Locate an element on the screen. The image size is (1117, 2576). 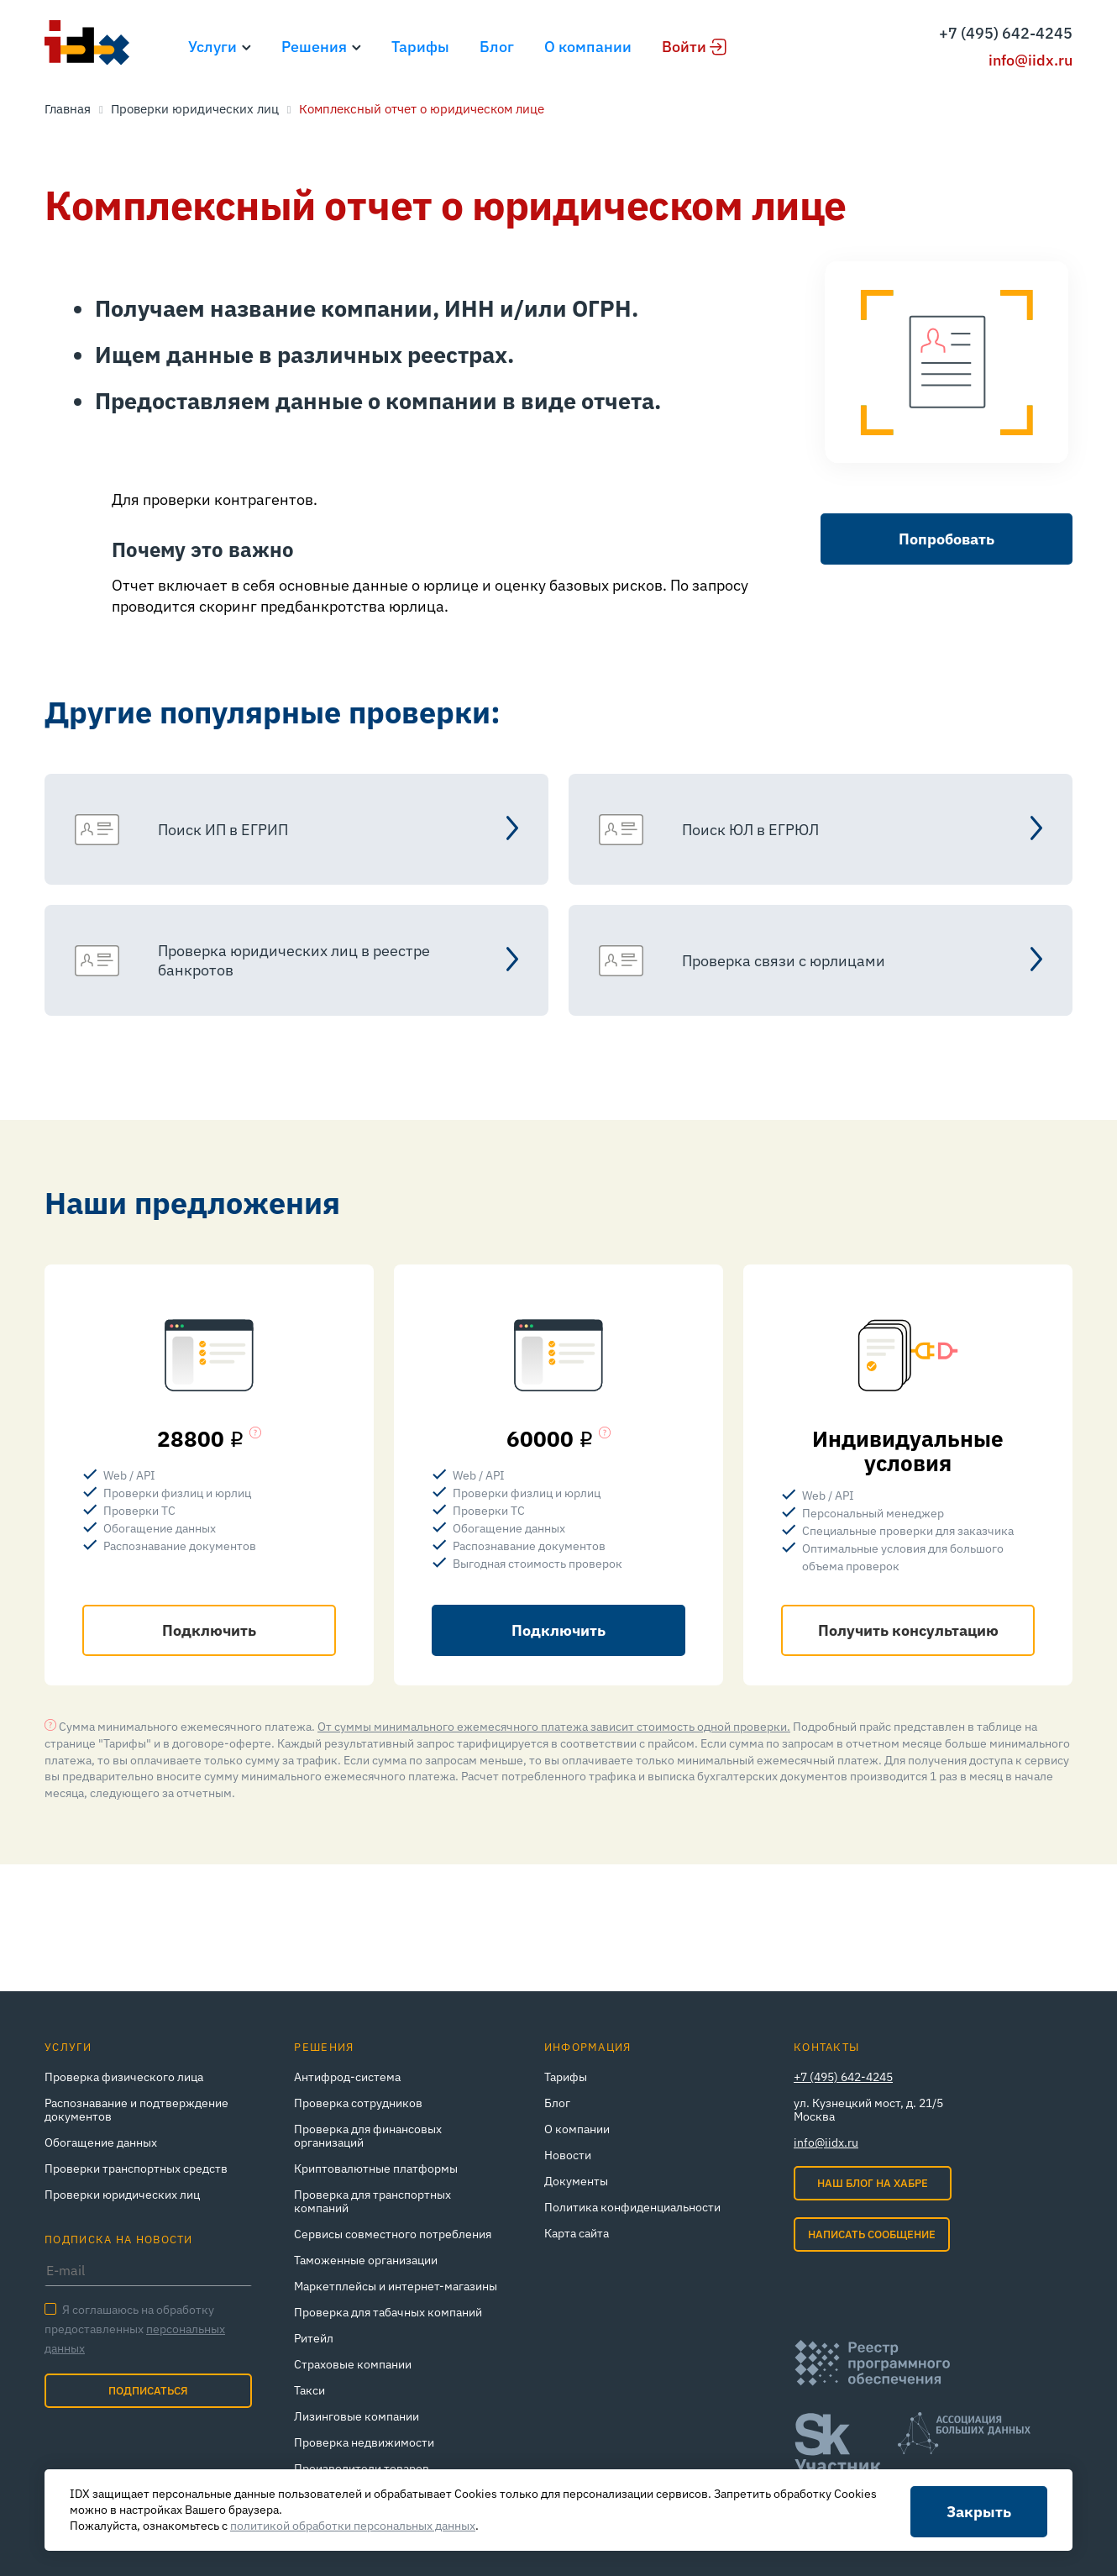
Карта сайта is located at coordinates (576, 2233).